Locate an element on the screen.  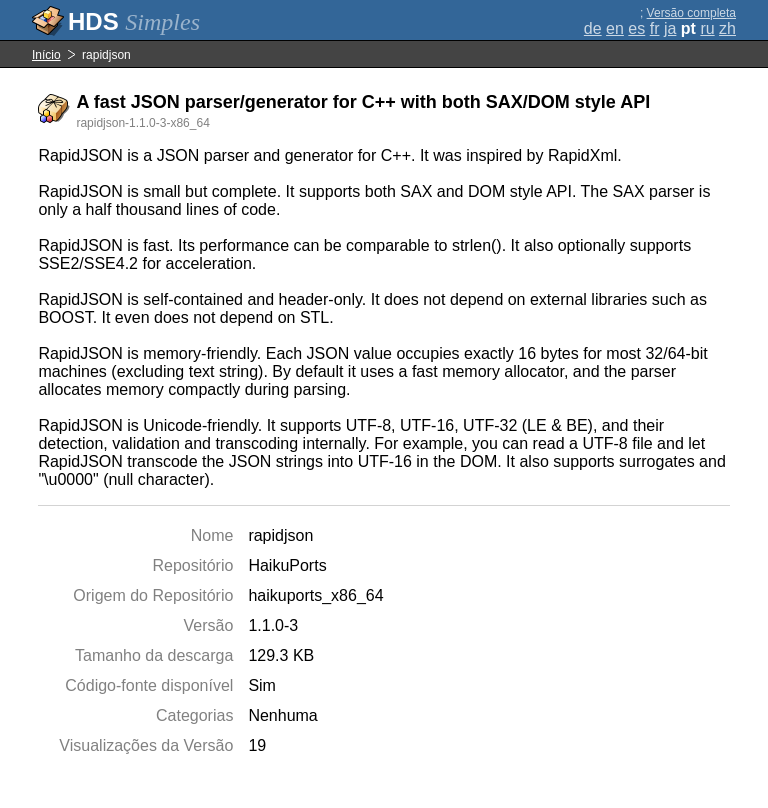
ru is located at coordinates (707, 28).